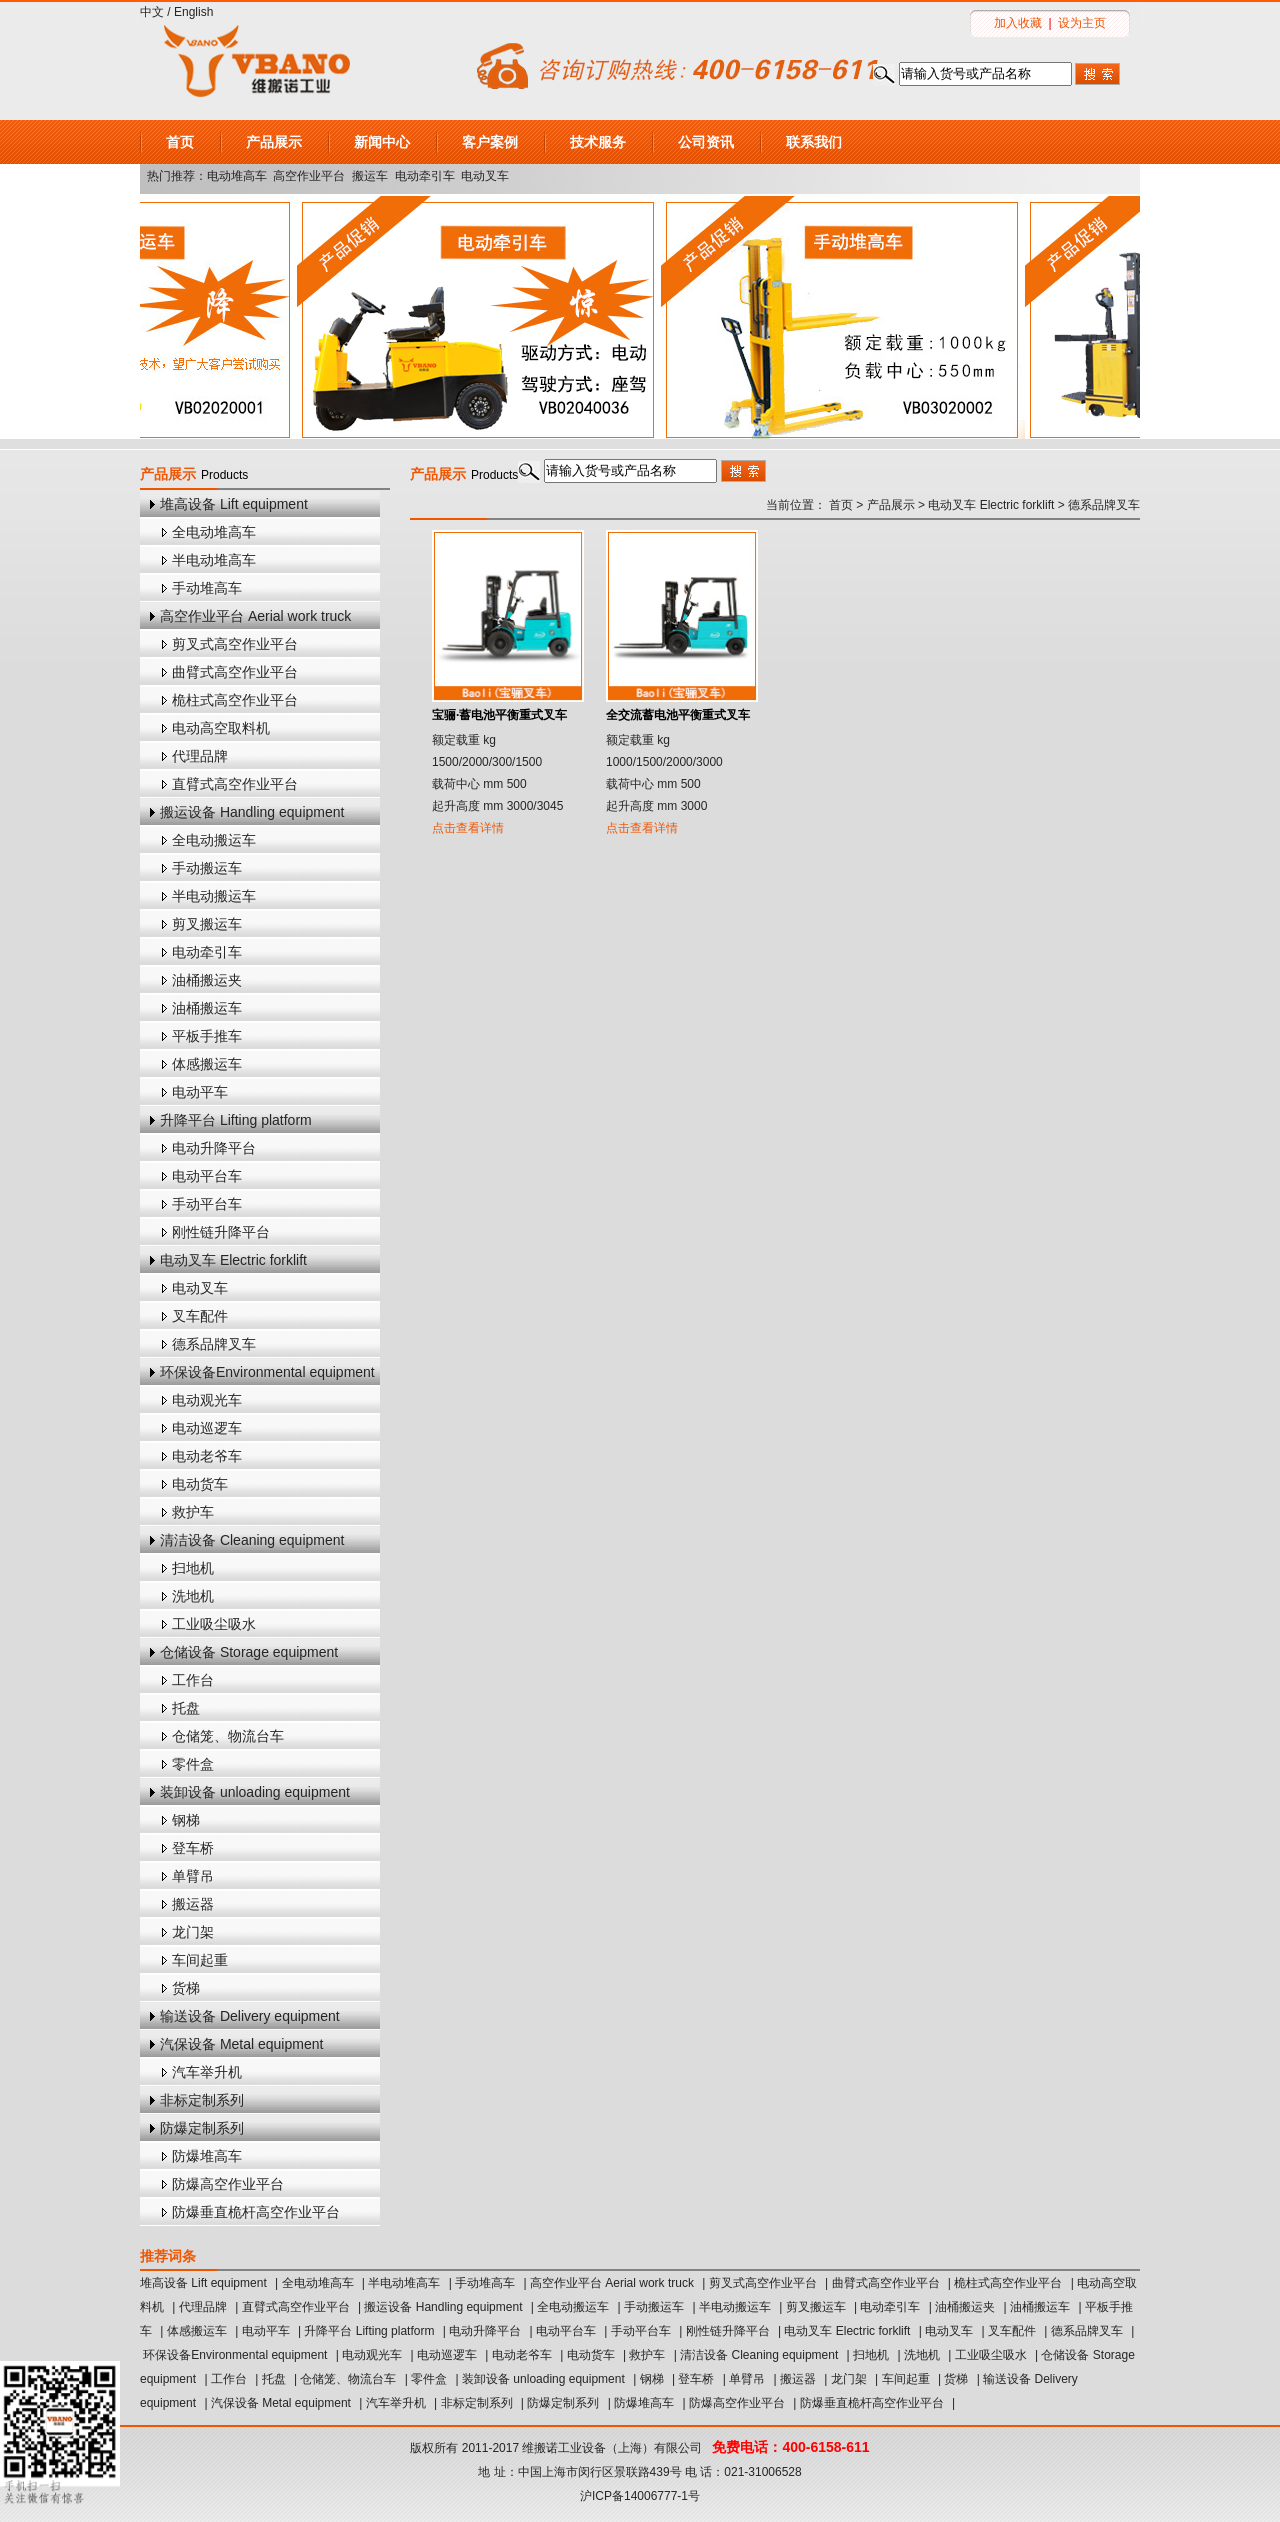 Image resolution: width=1280 pixels, height=2522 pixels. I want to click on 汽车举升机, so click(207, 2072).